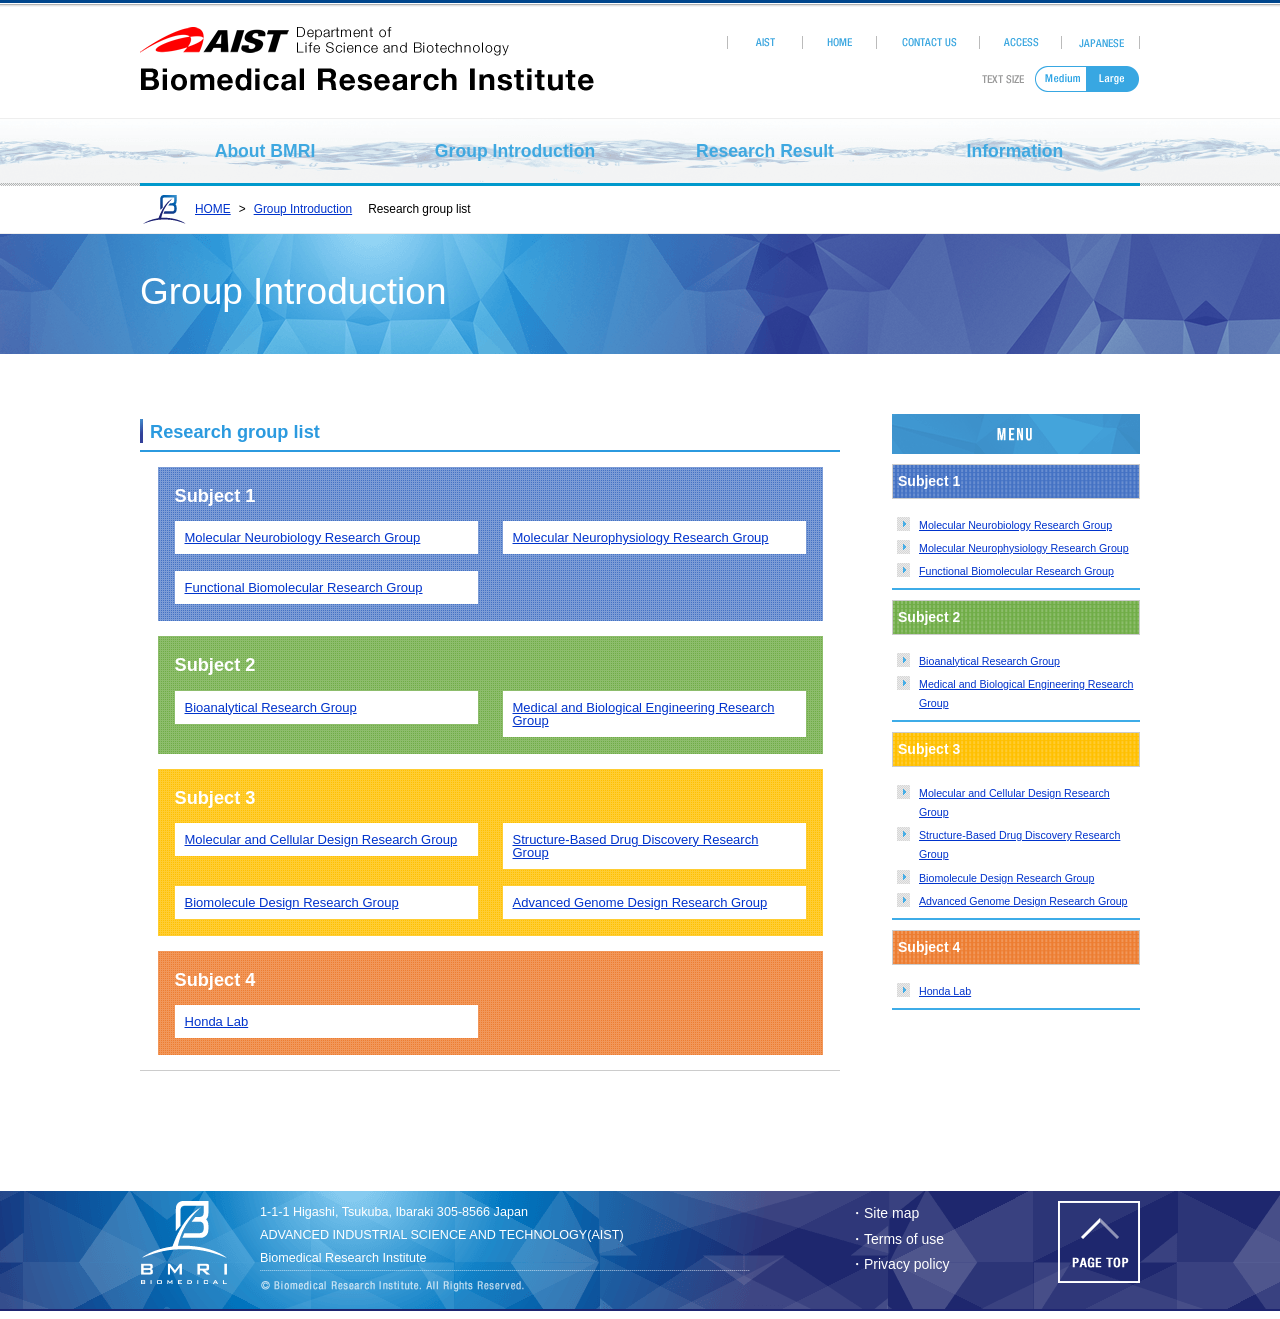 This screenshot has height=1319, width=1280. What do you see at coordinates (839, 43) in the screenshot?
I see `HOME` at bounding box center [839, 43].